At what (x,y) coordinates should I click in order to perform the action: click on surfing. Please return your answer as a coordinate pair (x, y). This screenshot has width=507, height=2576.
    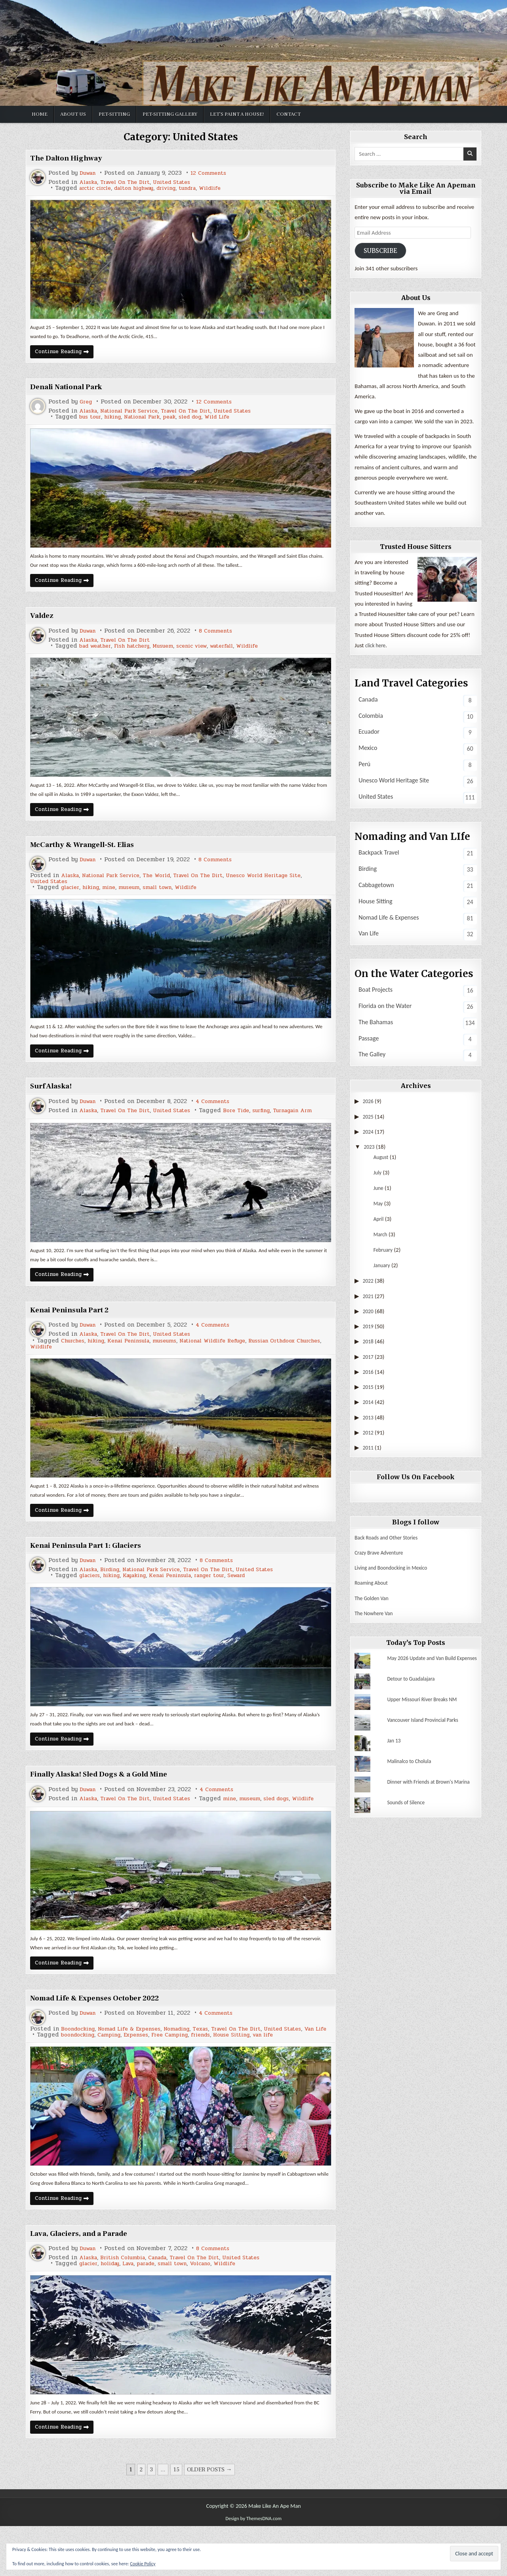
    Looking at the image, I should click on (121, 1130).